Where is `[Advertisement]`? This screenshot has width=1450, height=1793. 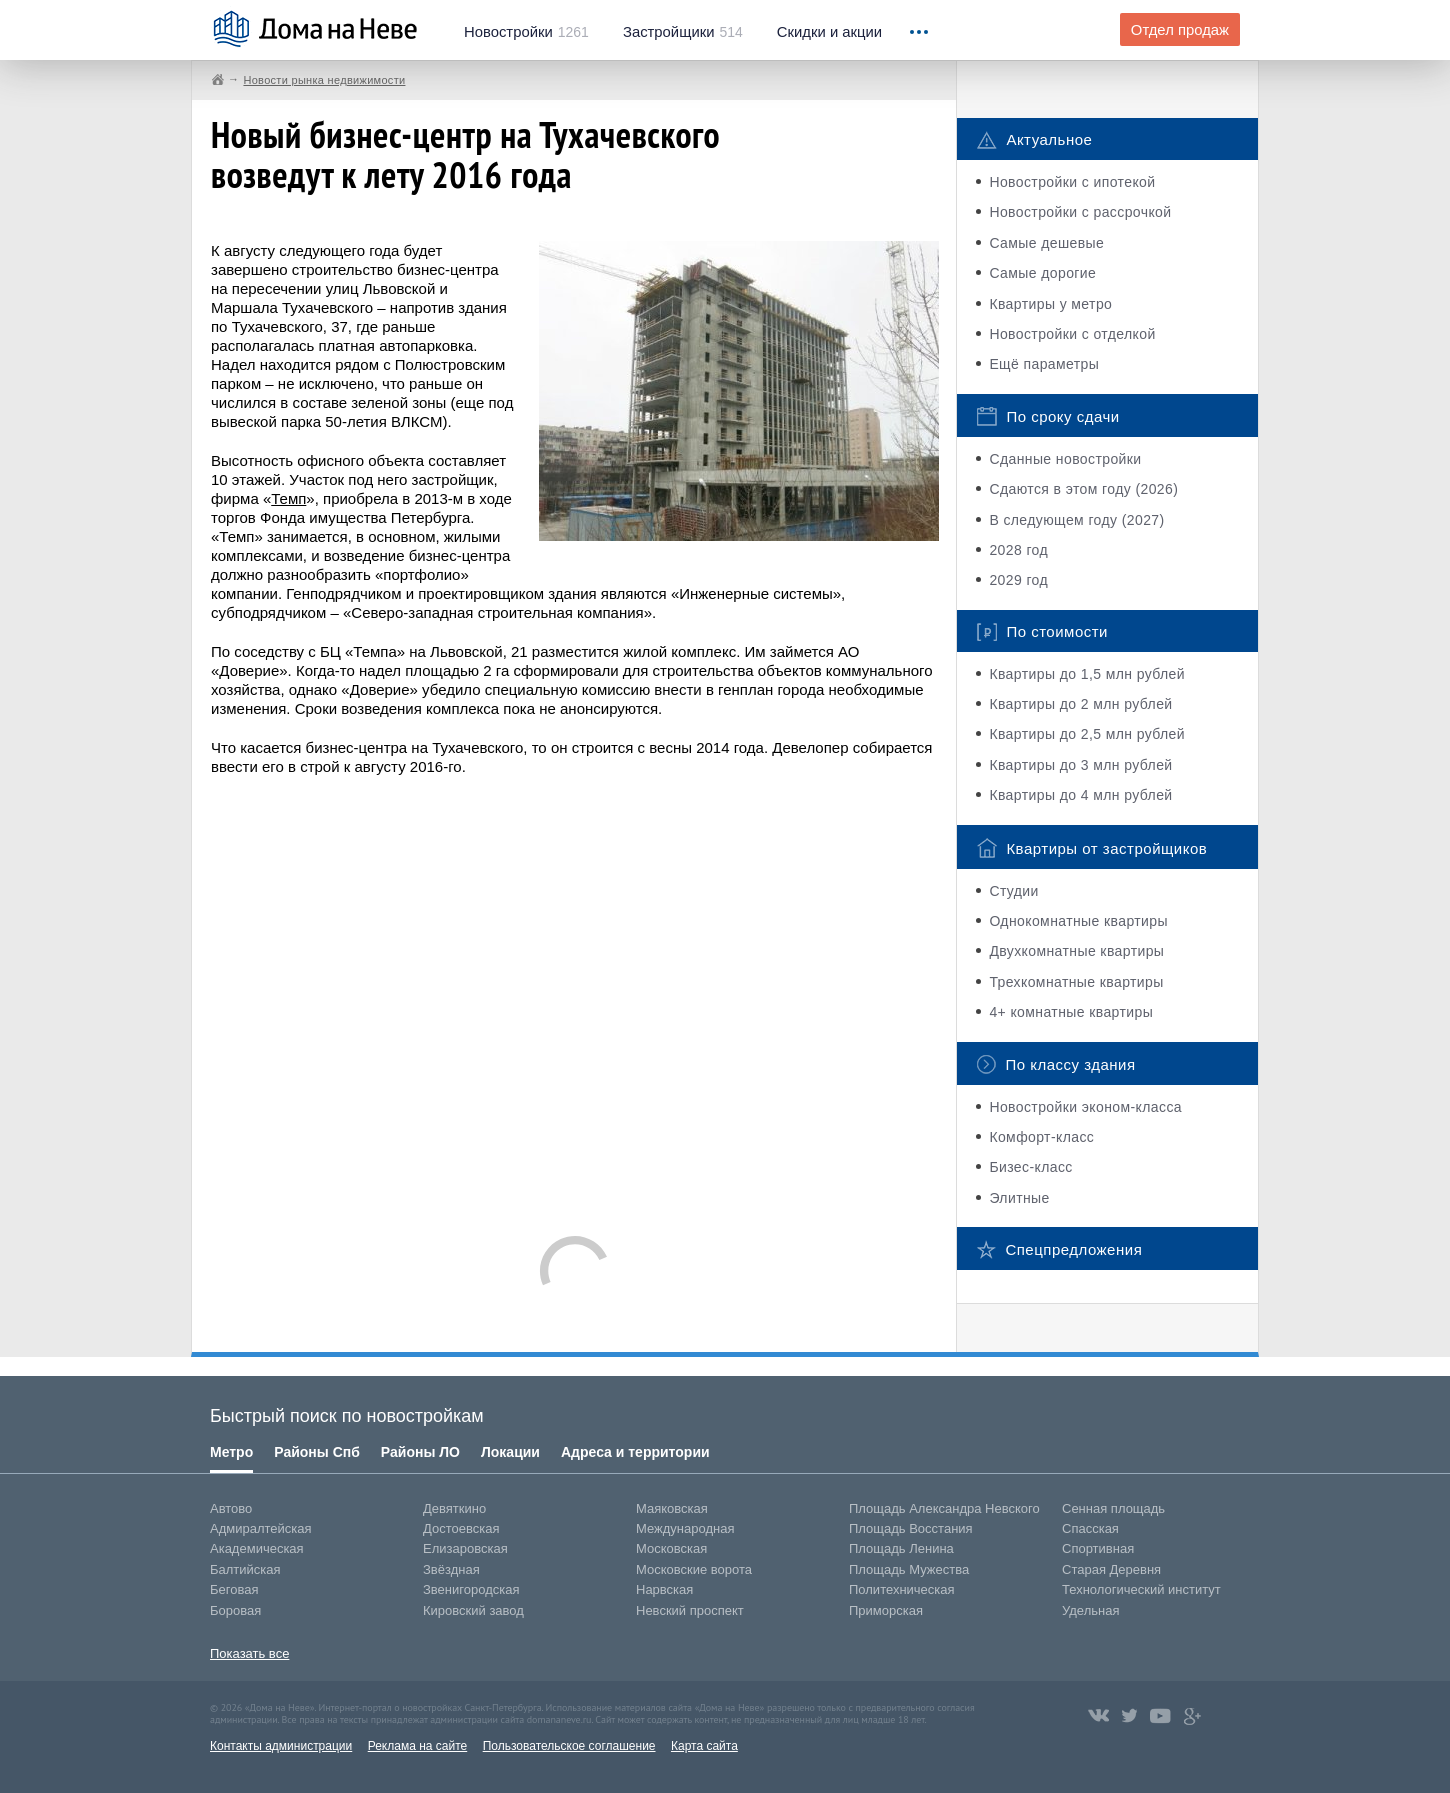
[Advertisement] is located at coordinates (575, 996).